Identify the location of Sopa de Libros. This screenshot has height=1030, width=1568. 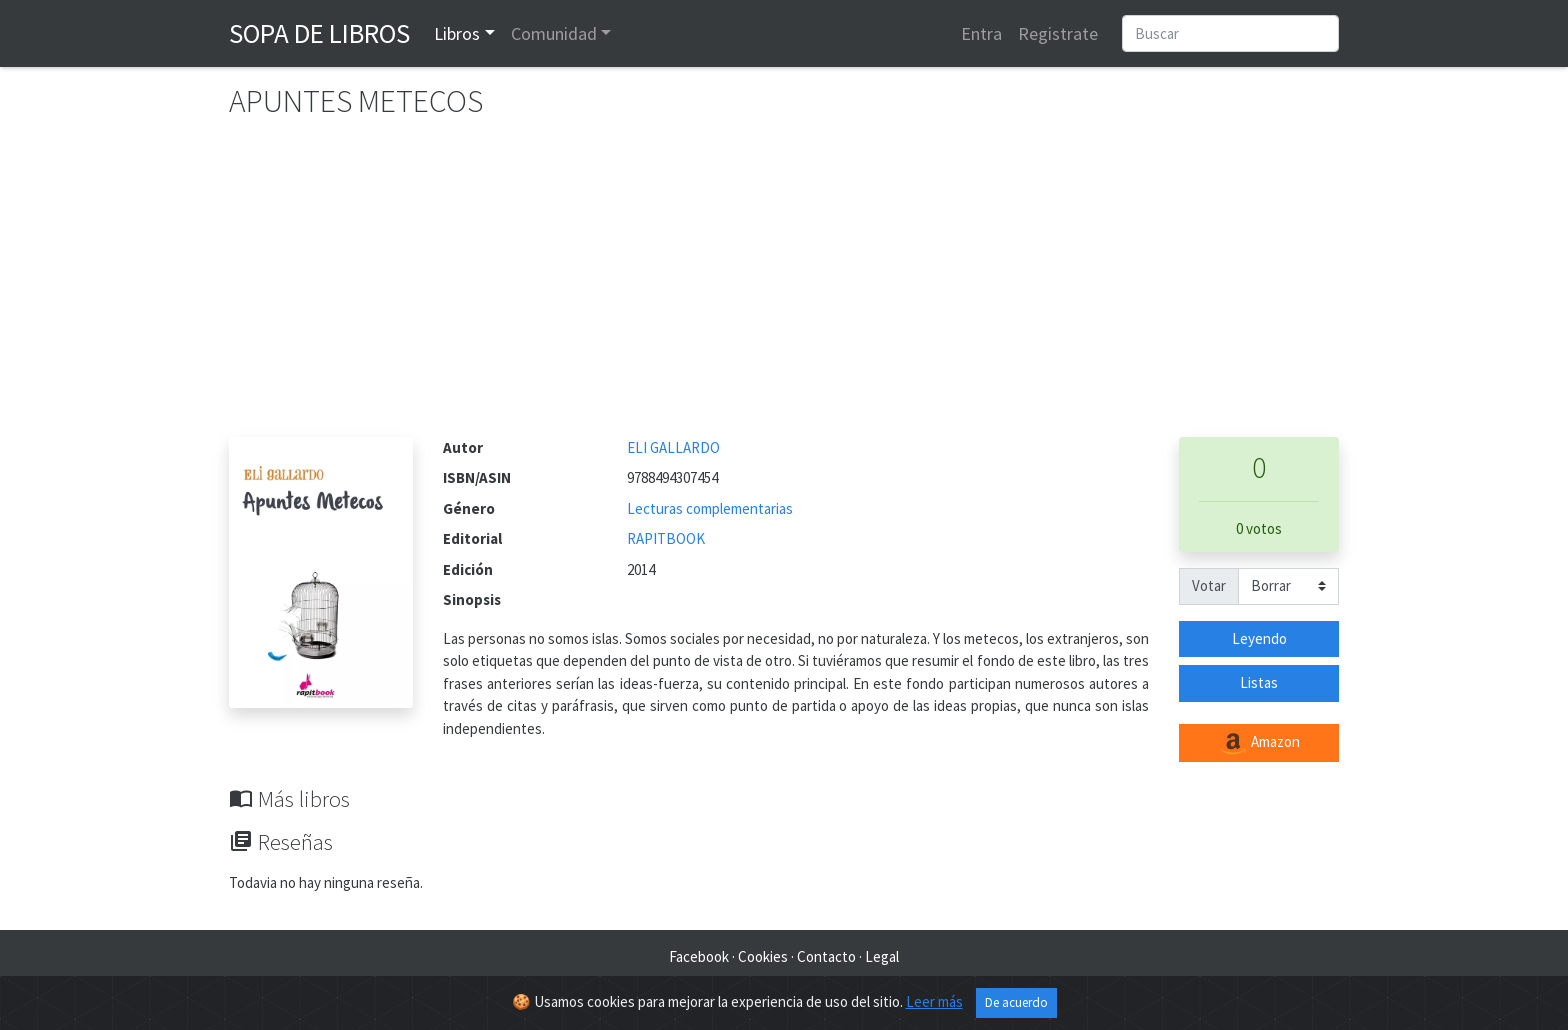
(319, 33).